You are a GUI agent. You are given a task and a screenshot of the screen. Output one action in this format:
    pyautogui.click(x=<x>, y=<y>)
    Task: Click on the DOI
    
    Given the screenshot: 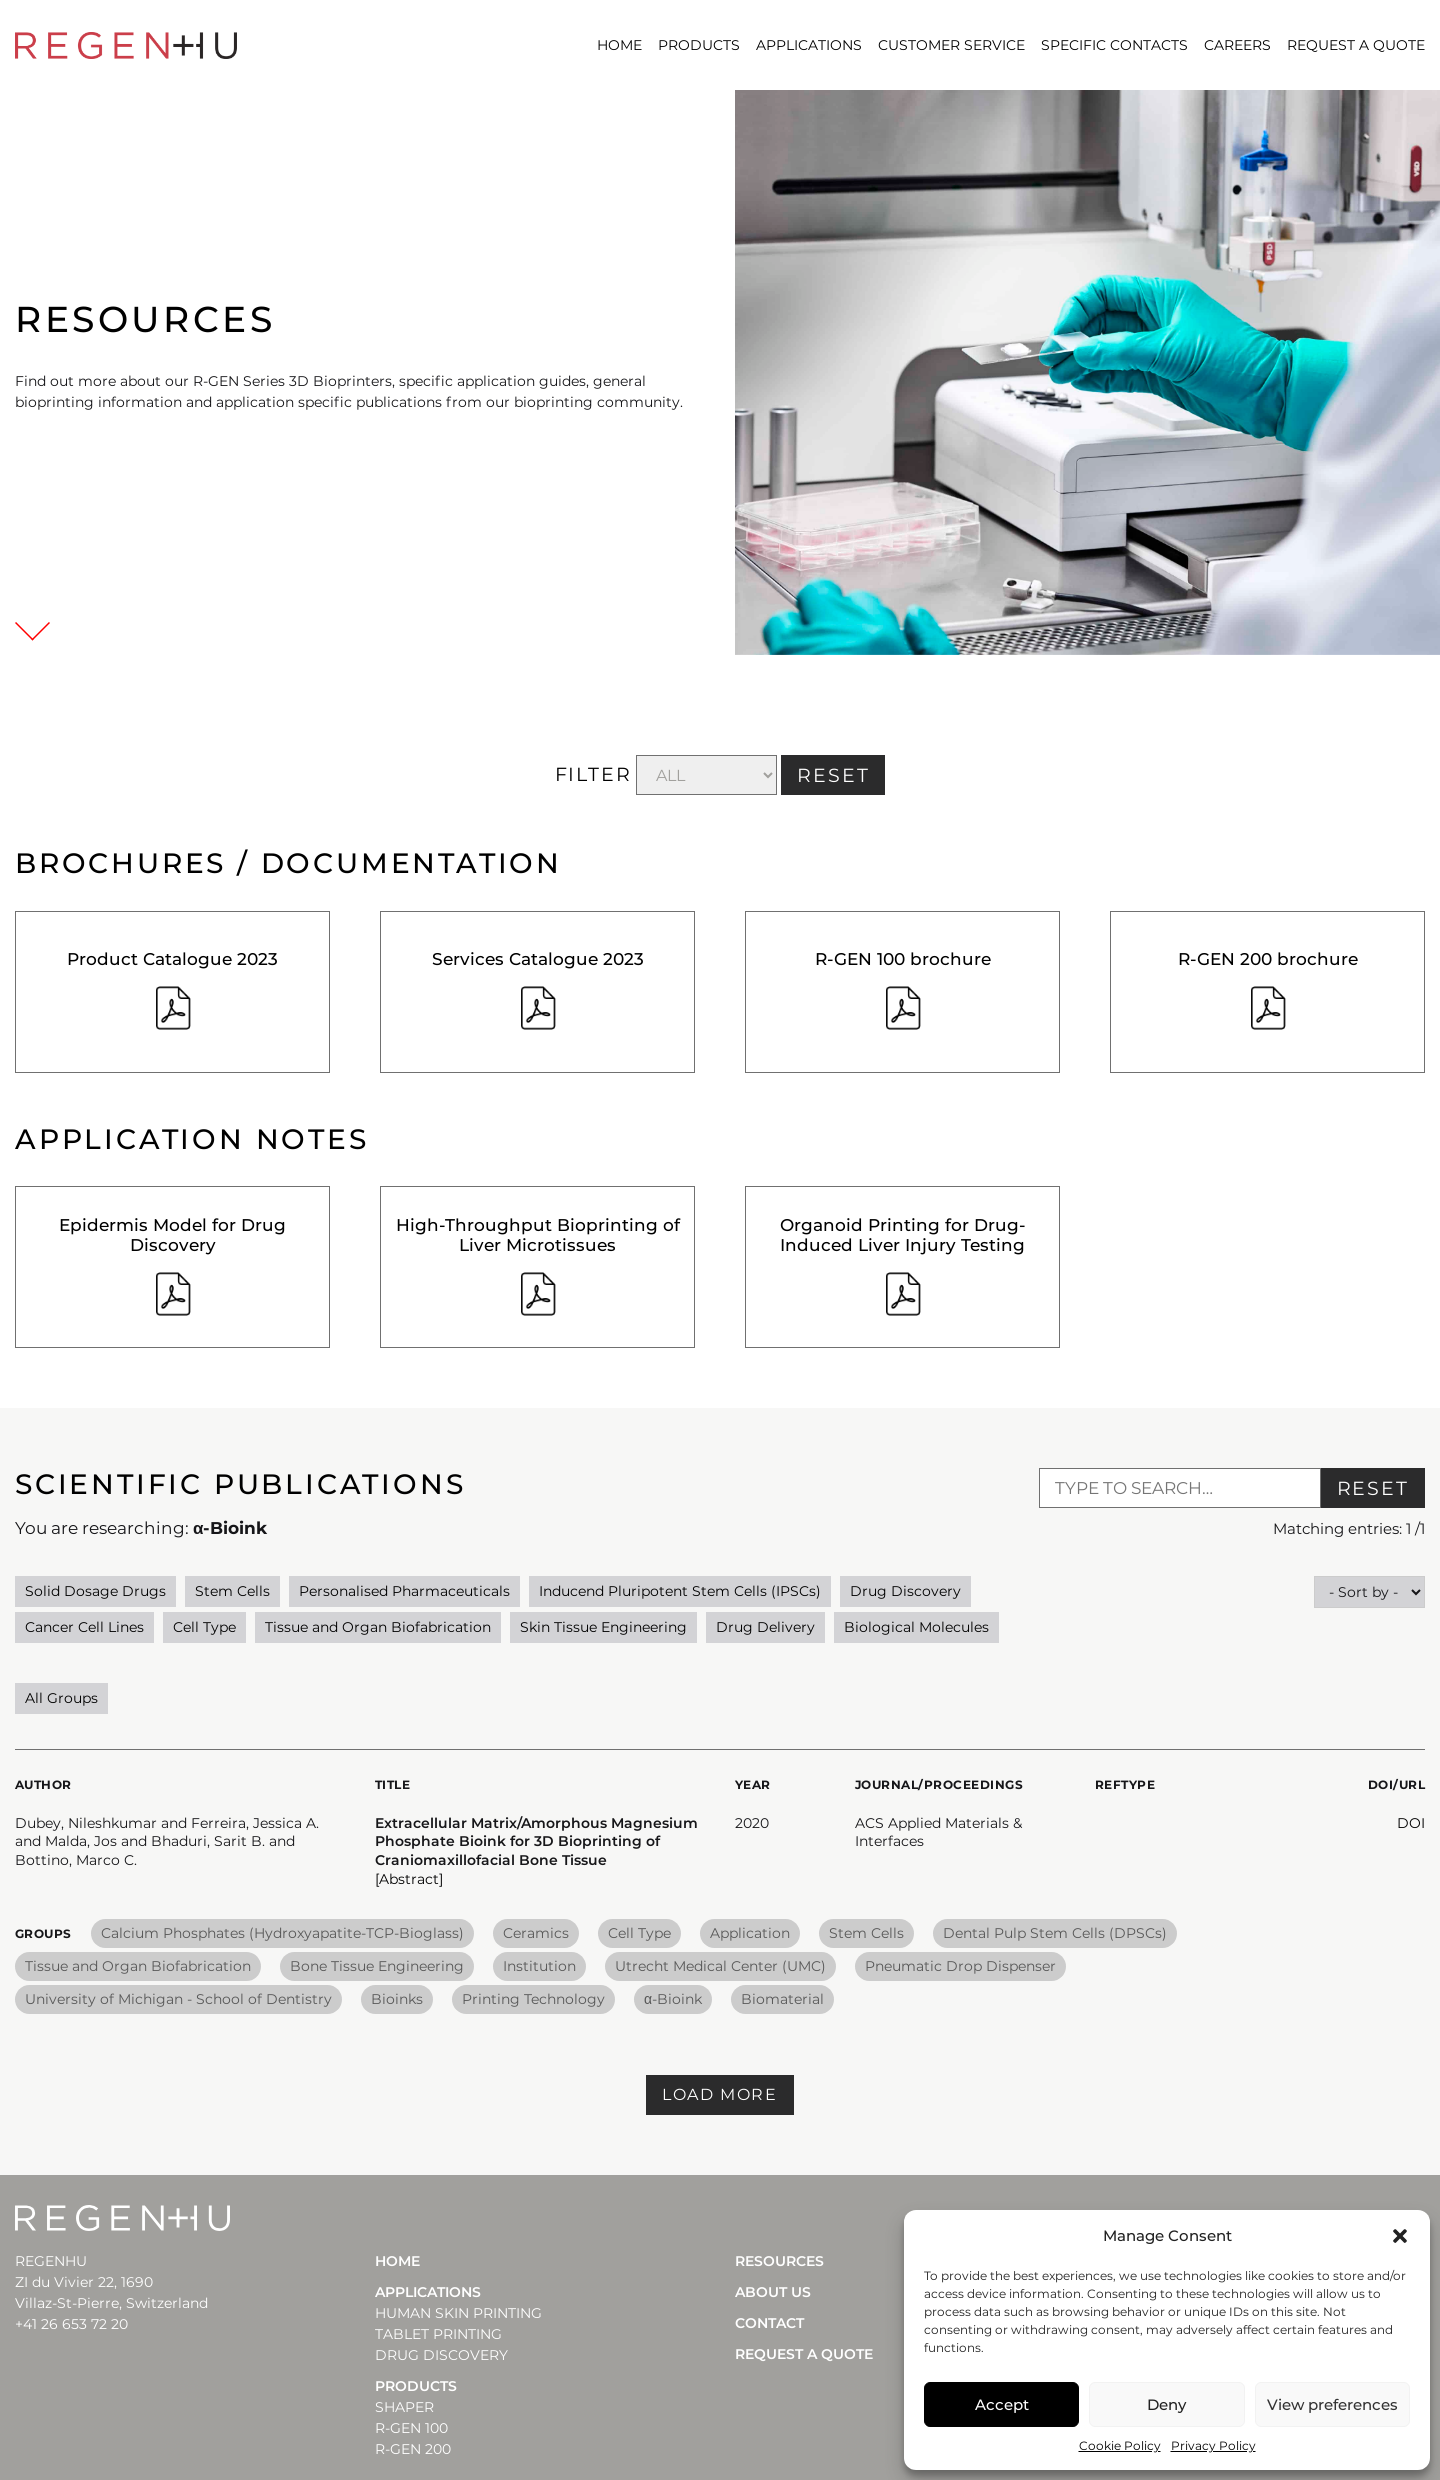 What is the action you would take?
    pyautogui.click(x=1411, y=1823)
    